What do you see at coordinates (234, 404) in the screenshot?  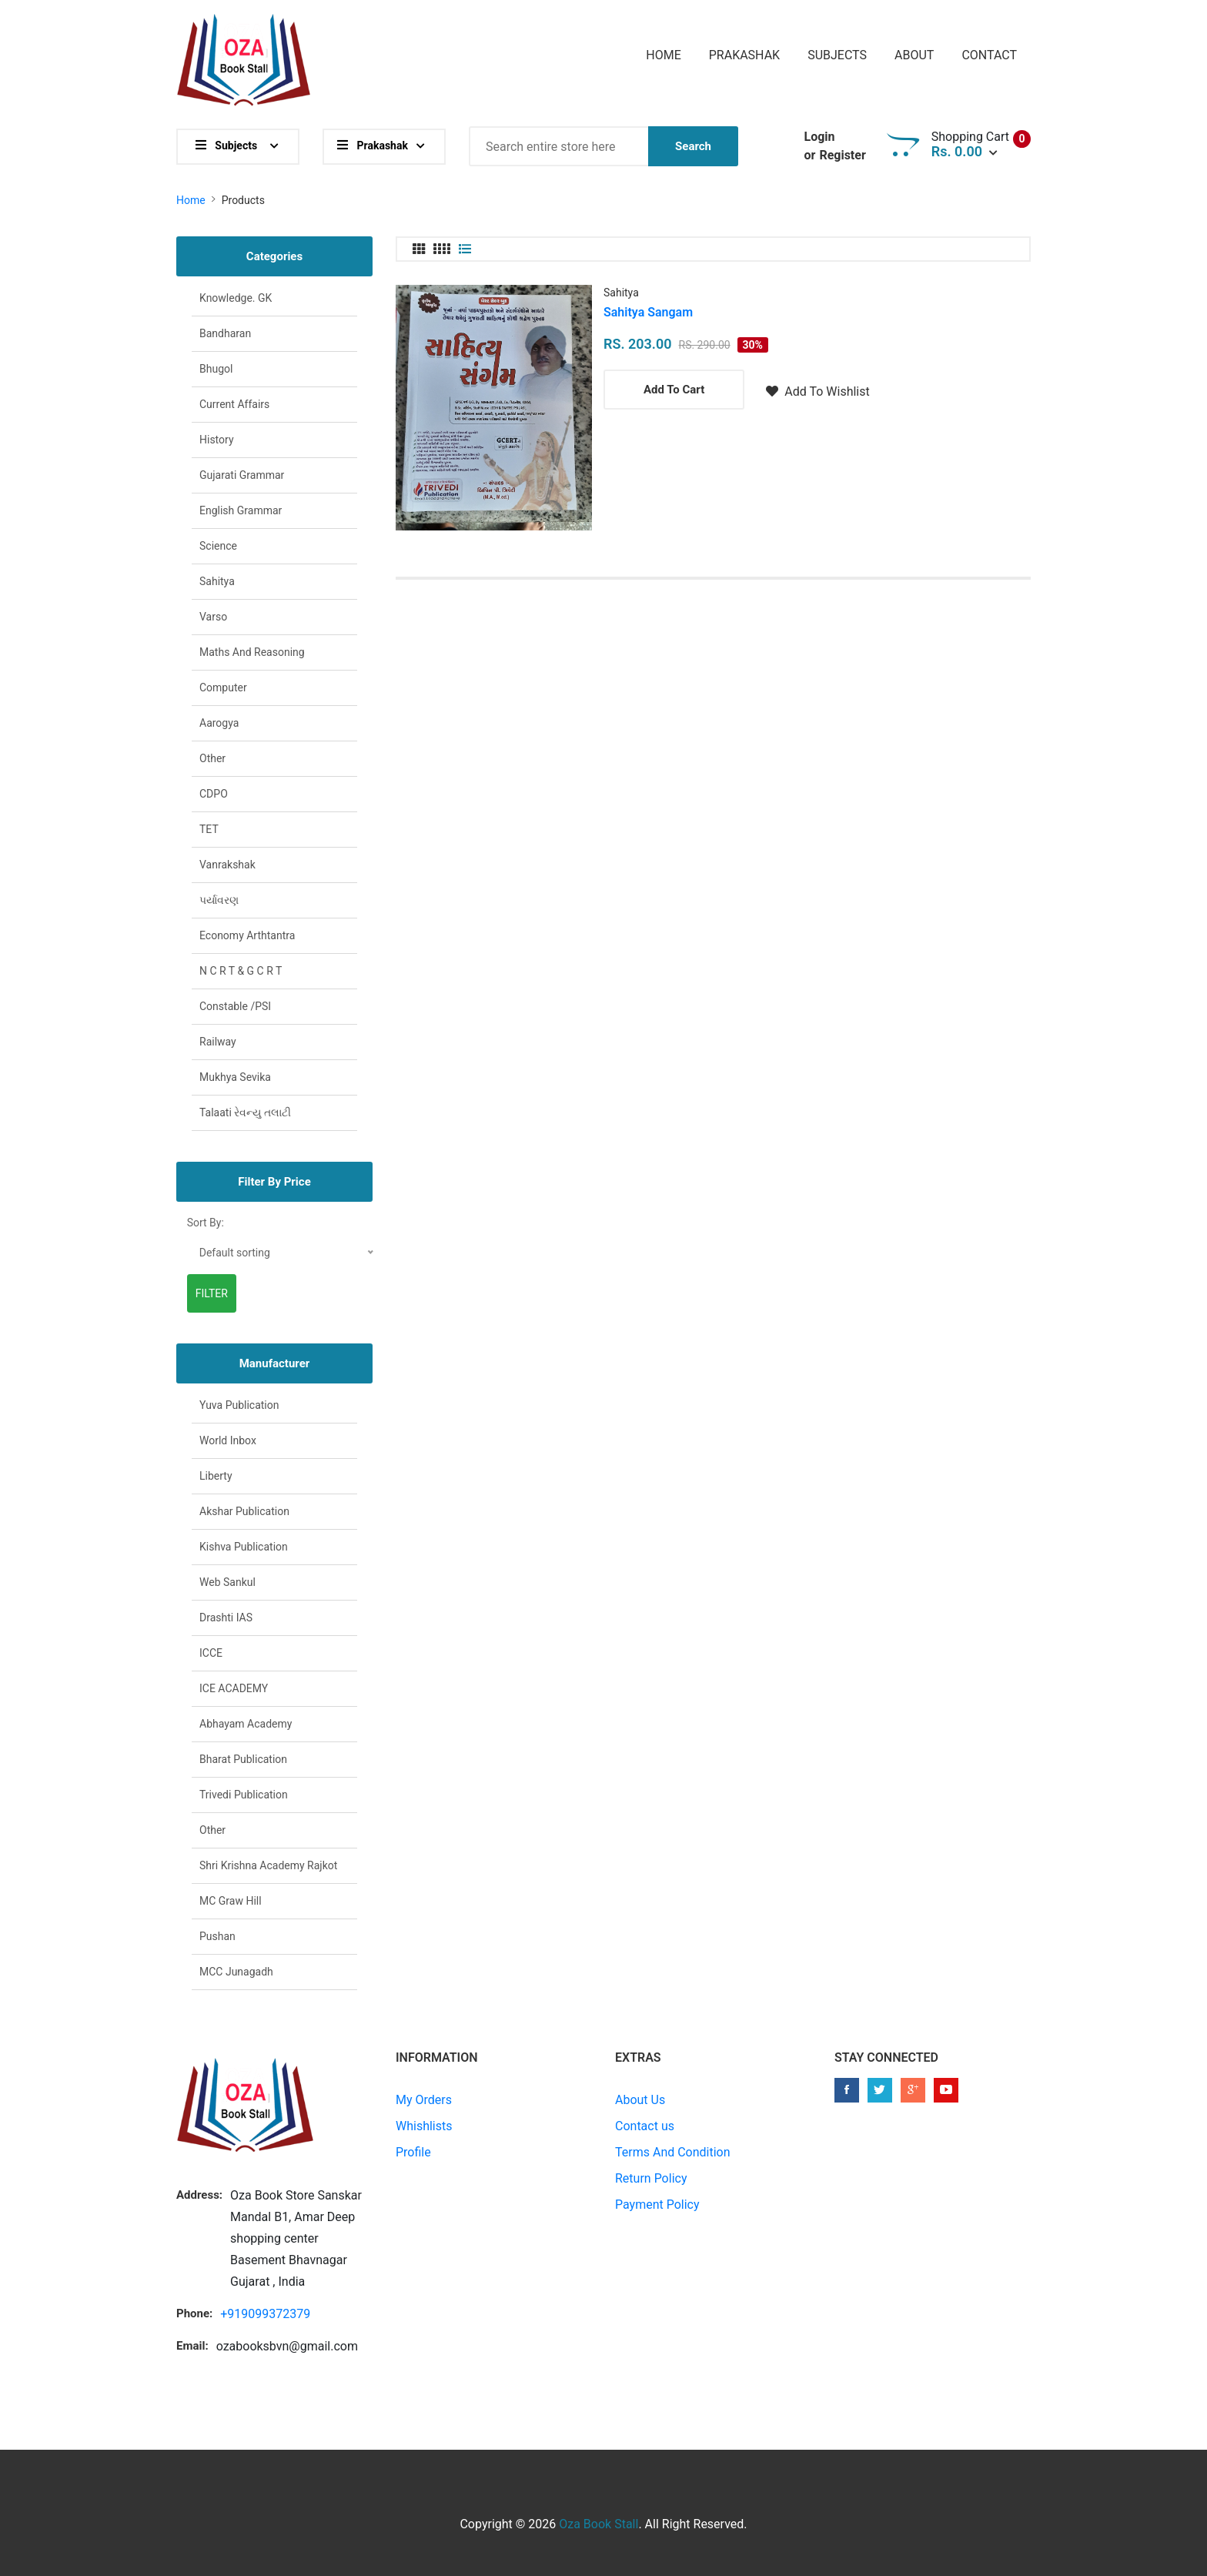 I see `Current affairs` at bounding box center [234, 404].